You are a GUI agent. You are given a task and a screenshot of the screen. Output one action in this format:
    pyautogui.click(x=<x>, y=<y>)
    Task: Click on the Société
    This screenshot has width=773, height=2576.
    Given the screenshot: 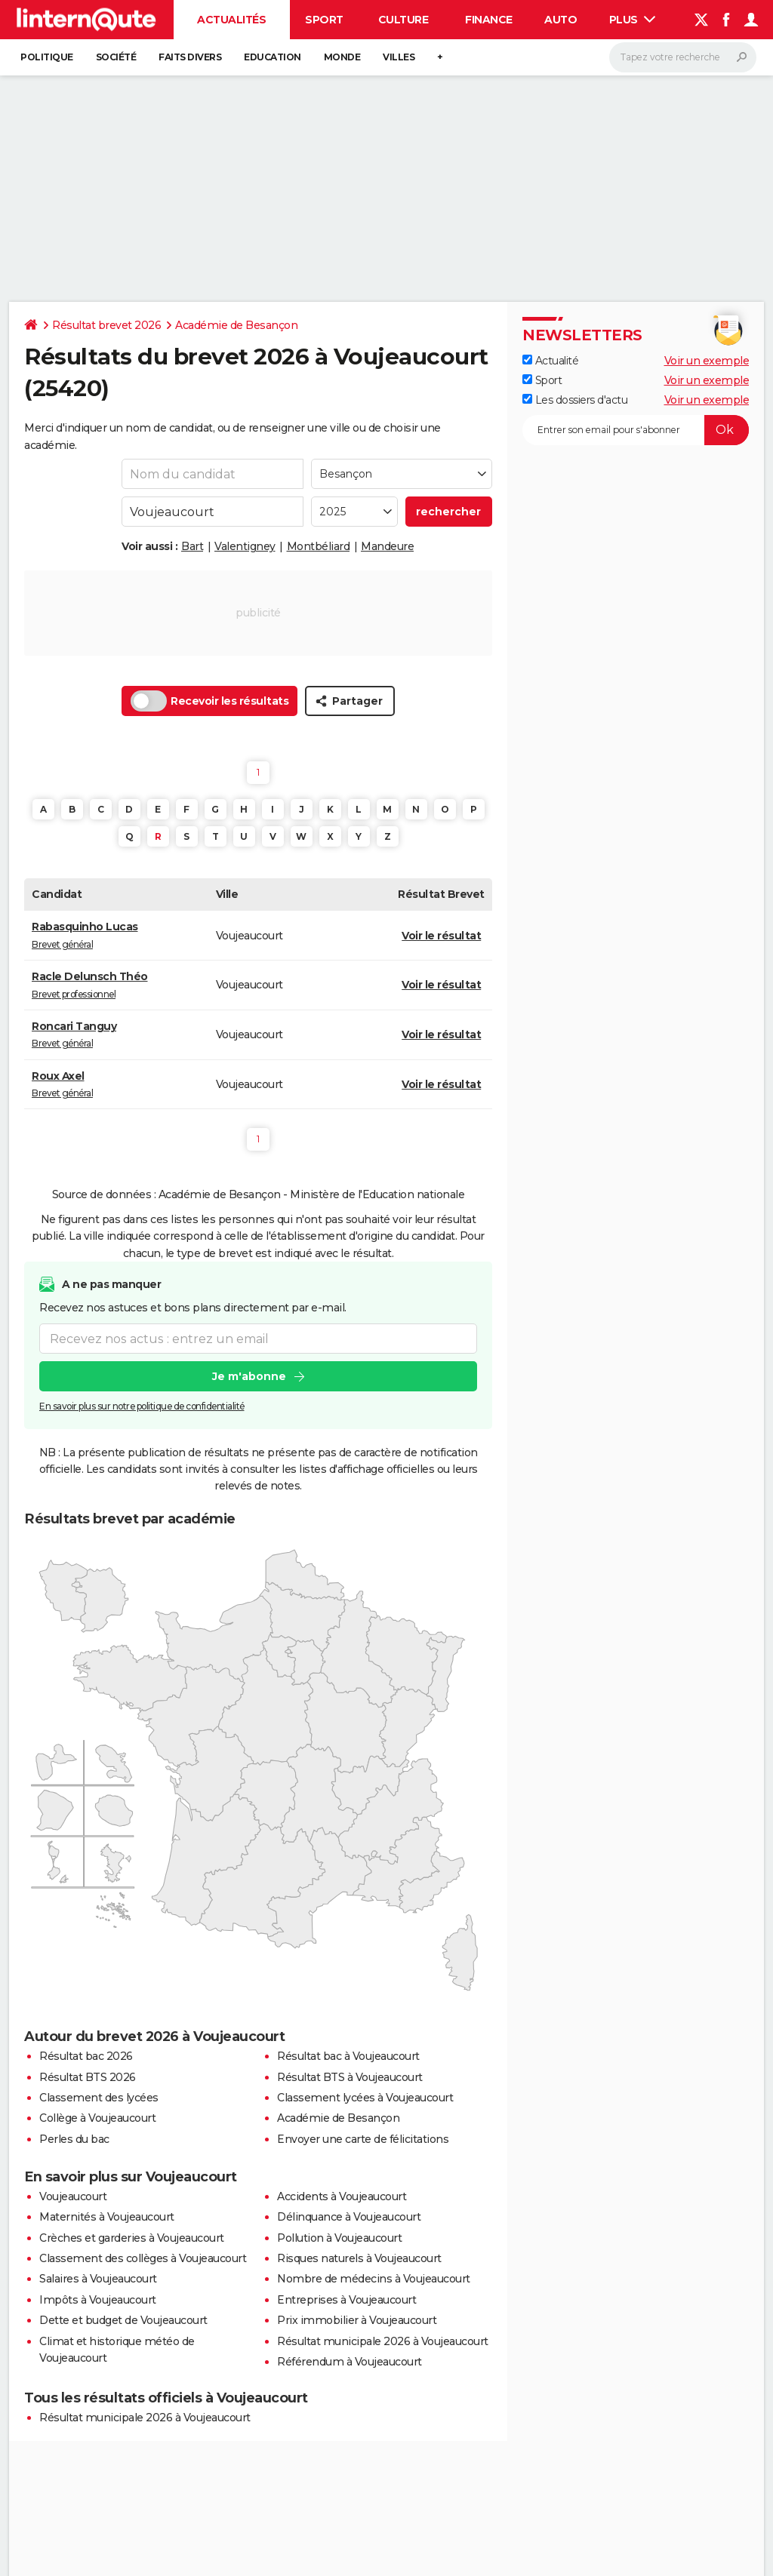 What is the action you would take?
    pyautogui.click(x=116, y=57)
    